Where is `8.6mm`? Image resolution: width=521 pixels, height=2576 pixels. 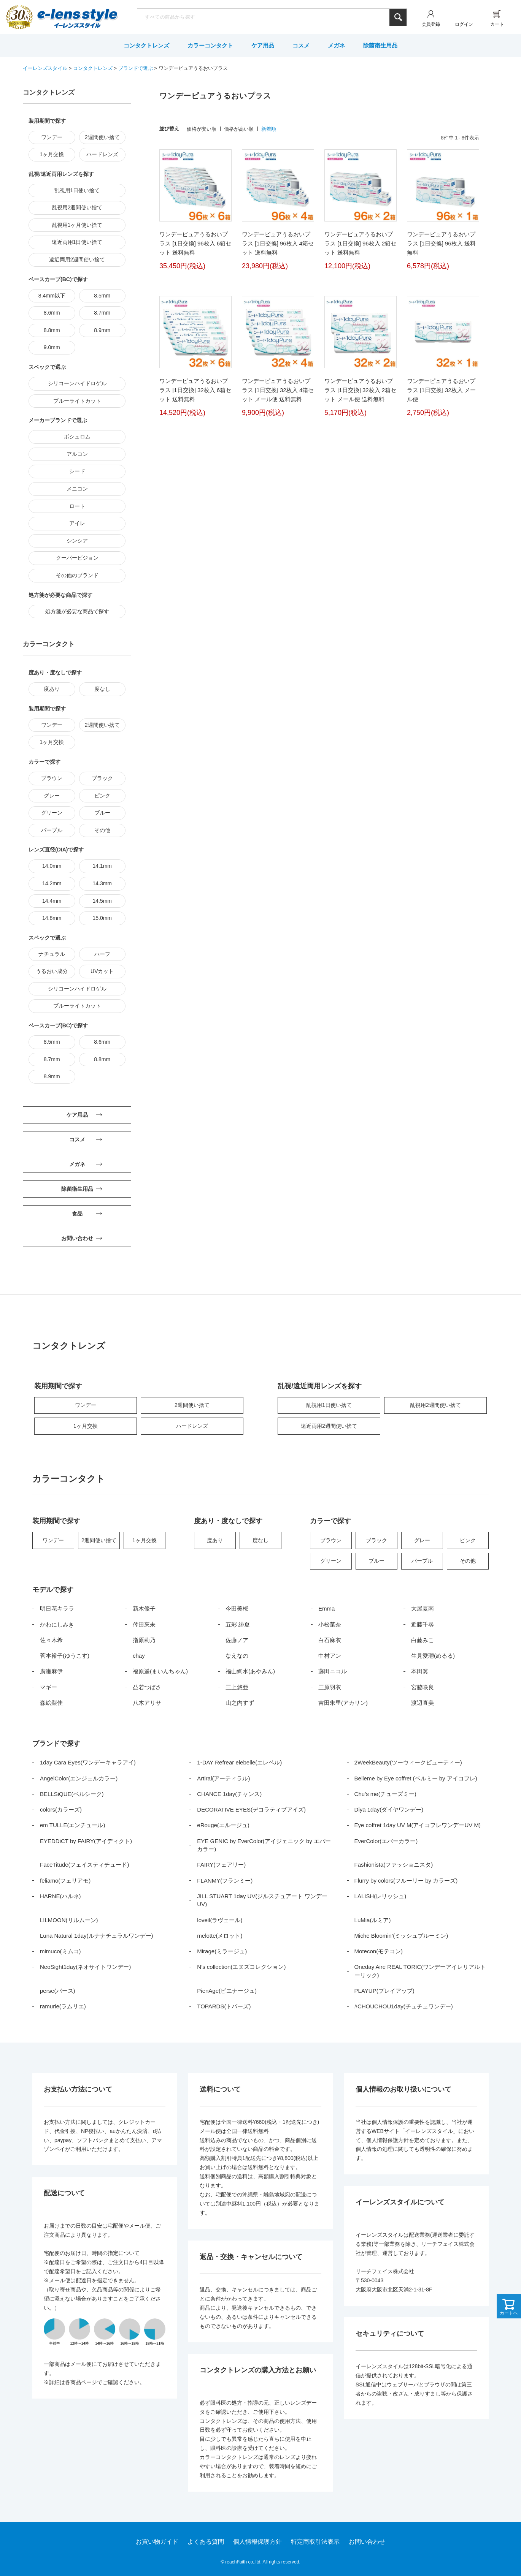 8.6mm is located at coordinates (52, 313).